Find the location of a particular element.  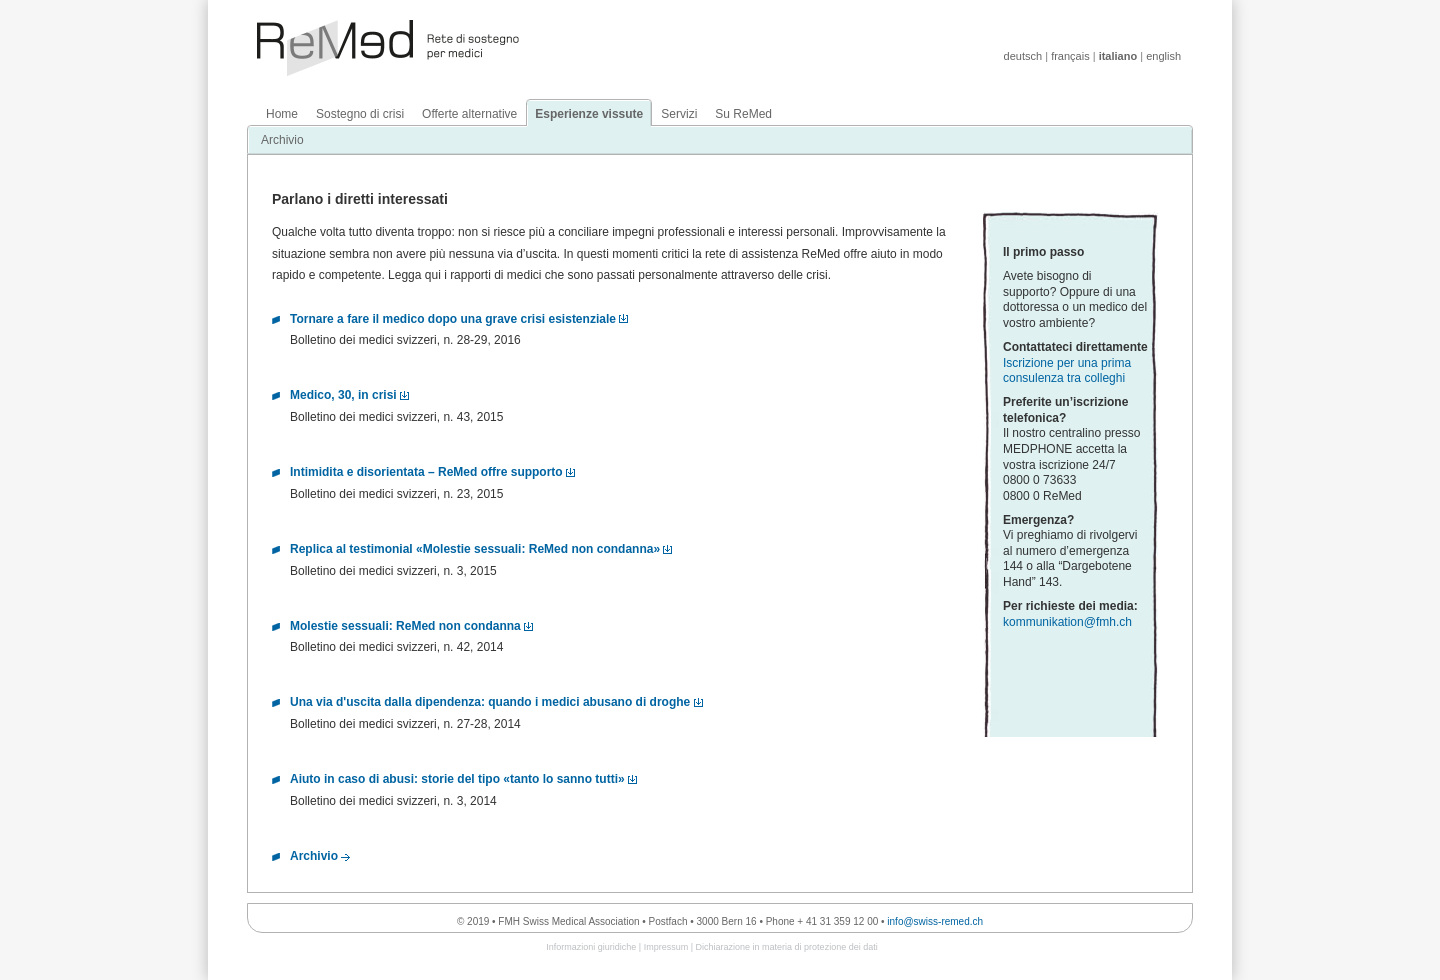

kommunikation@fmh.ch is located at coordinates (1067, 622).